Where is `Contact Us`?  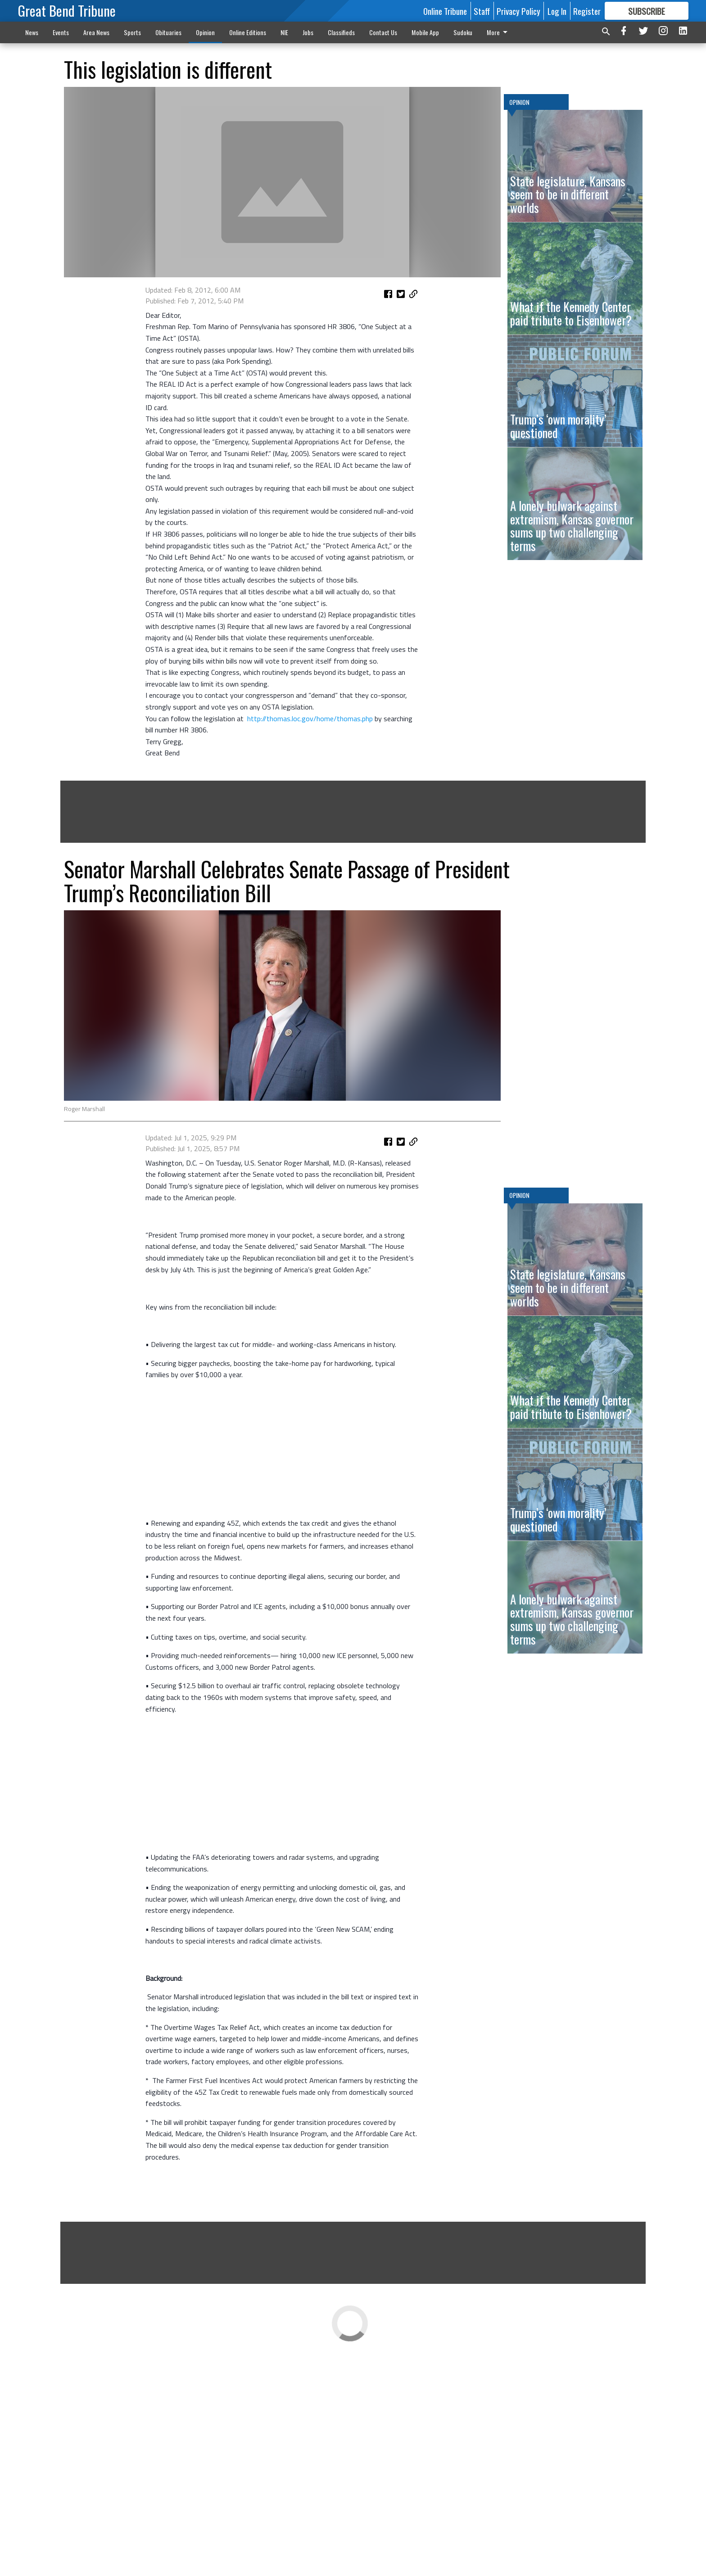 Contact Us is located at coordinates (383, 32).